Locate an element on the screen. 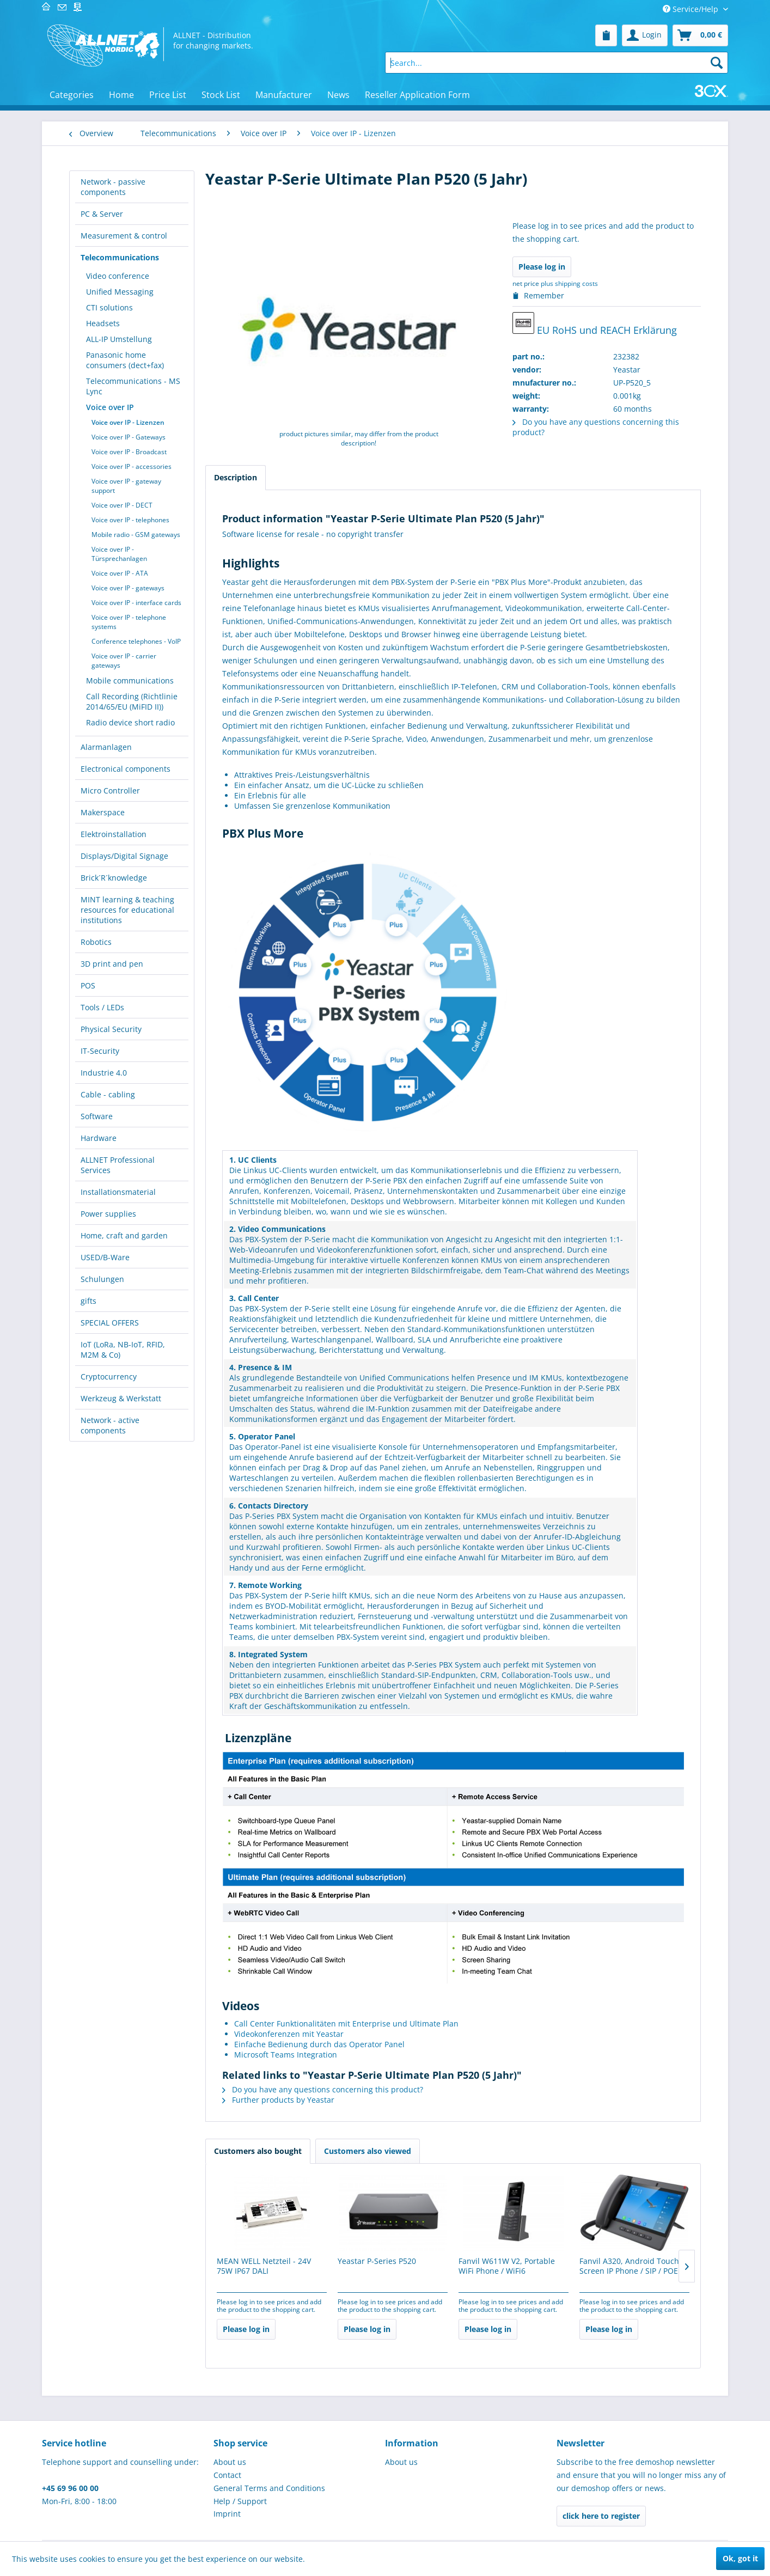 Image resolution: width=770 pixels, height=2576 pixels. General Terms and Conditions is located at coordinates (269, 2488).